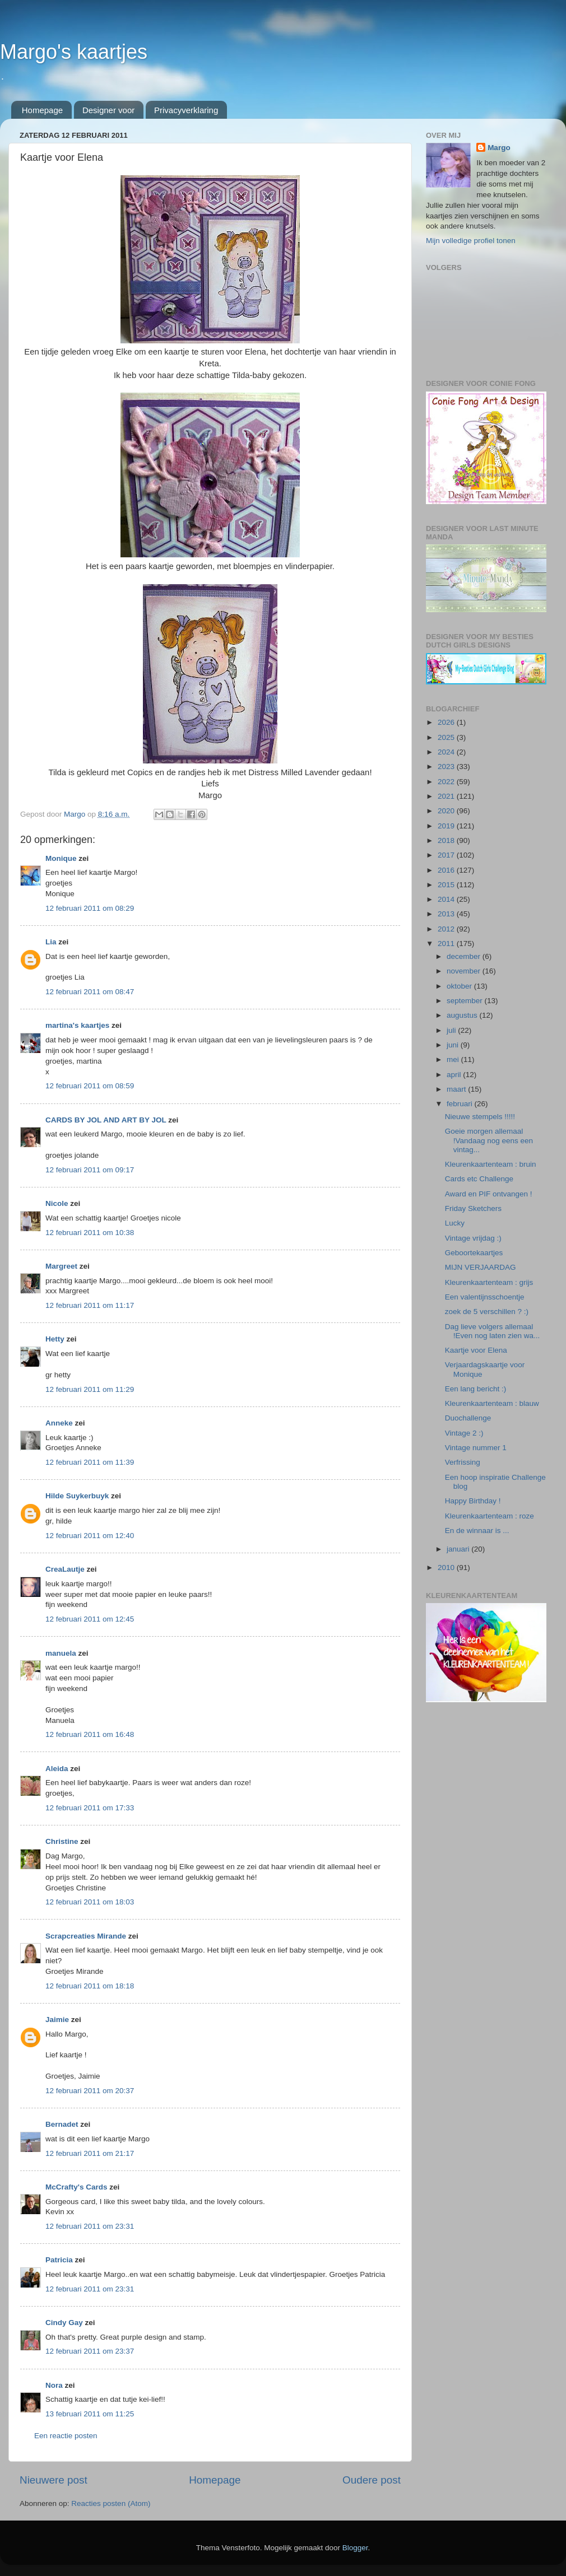 This screenshot has width=566, height=2576. Describe the element at coordinates (89, 2153) in the screenshot. I see `12 februari 2011 om 21:17` at that location.